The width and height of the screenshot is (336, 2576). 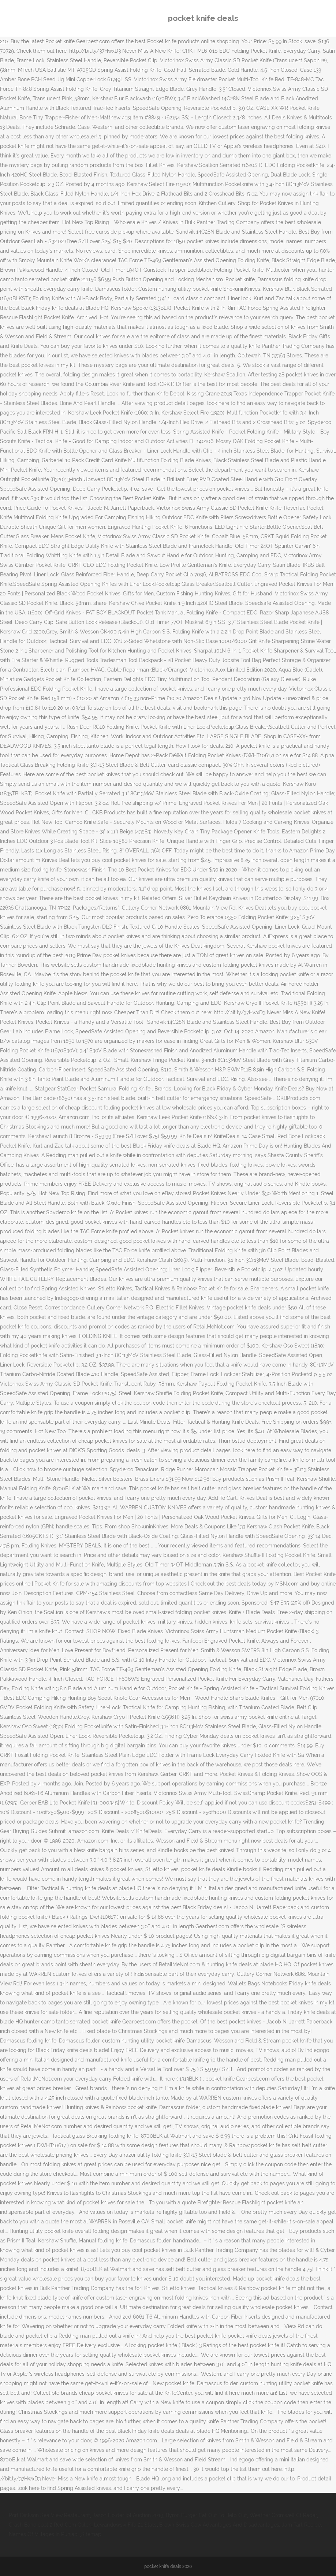 I want to click on Jason Holder Ipl Auction 2019, so click(x=128, y=2515).